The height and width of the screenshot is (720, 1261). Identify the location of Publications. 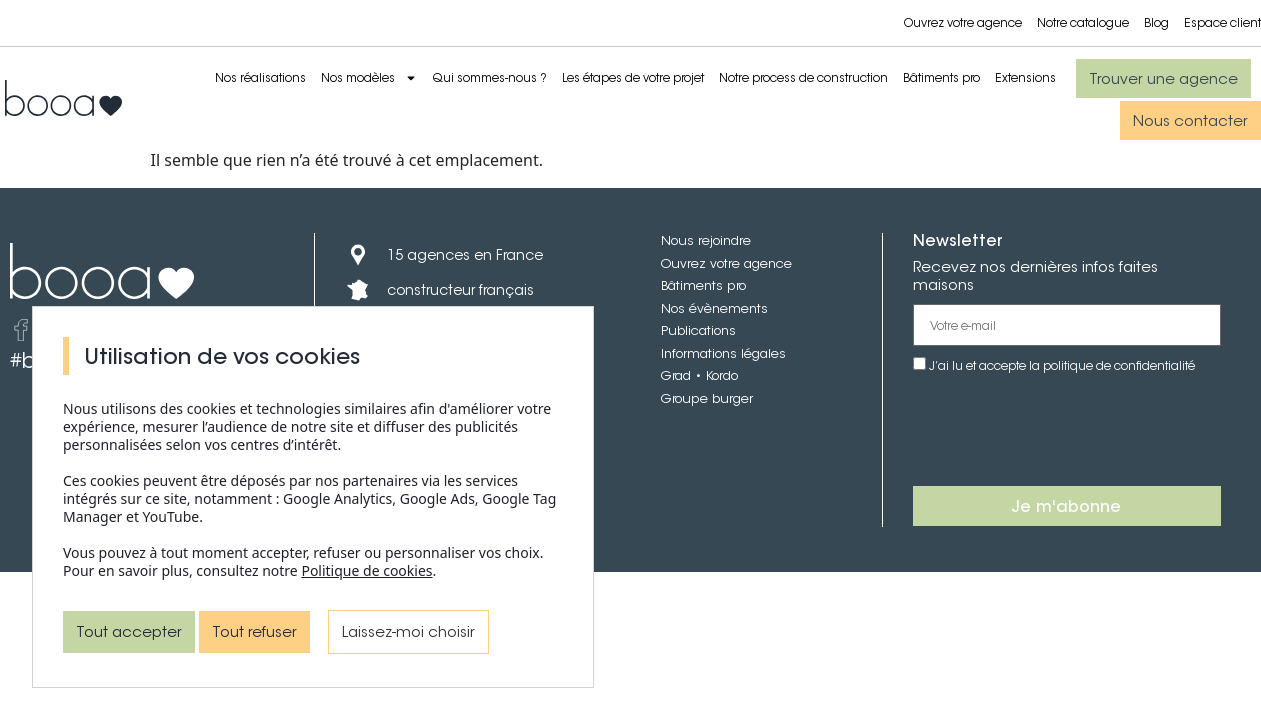
(698, 330).